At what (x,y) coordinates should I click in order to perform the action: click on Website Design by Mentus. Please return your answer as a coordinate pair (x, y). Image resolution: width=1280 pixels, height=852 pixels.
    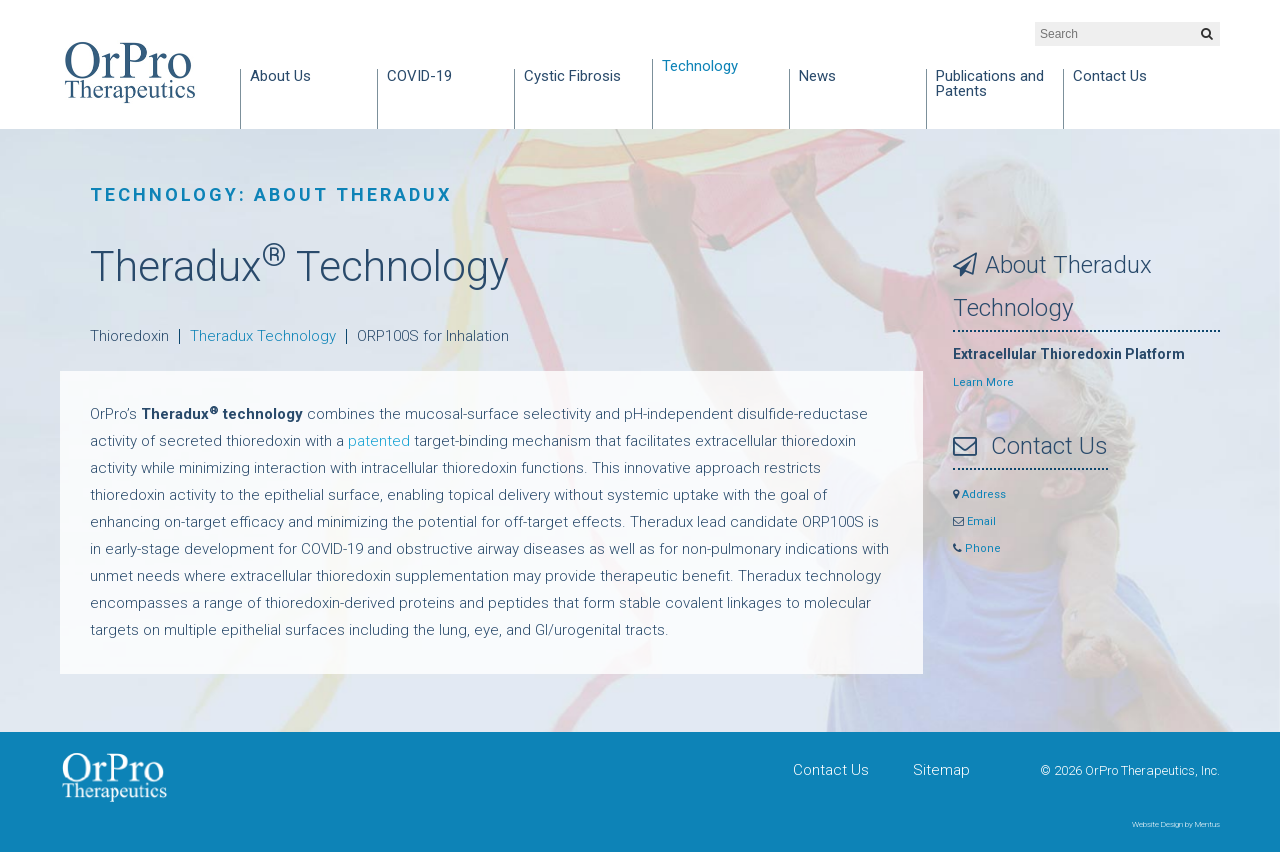
    Looking at the image, I should click on (1176, 824).